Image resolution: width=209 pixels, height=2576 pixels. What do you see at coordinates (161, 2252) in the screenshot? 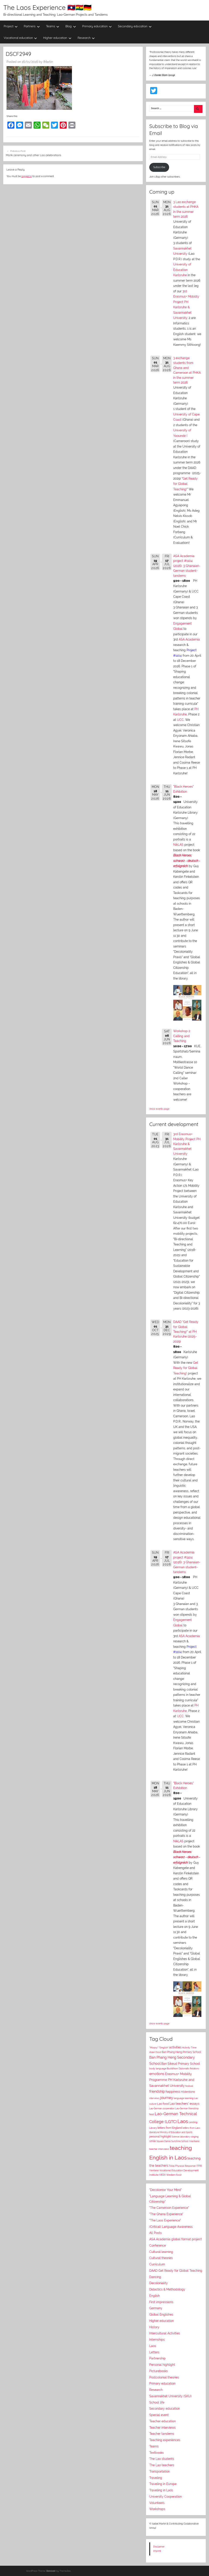
I see `Cultural learning` at bounding box center [161, 2252].